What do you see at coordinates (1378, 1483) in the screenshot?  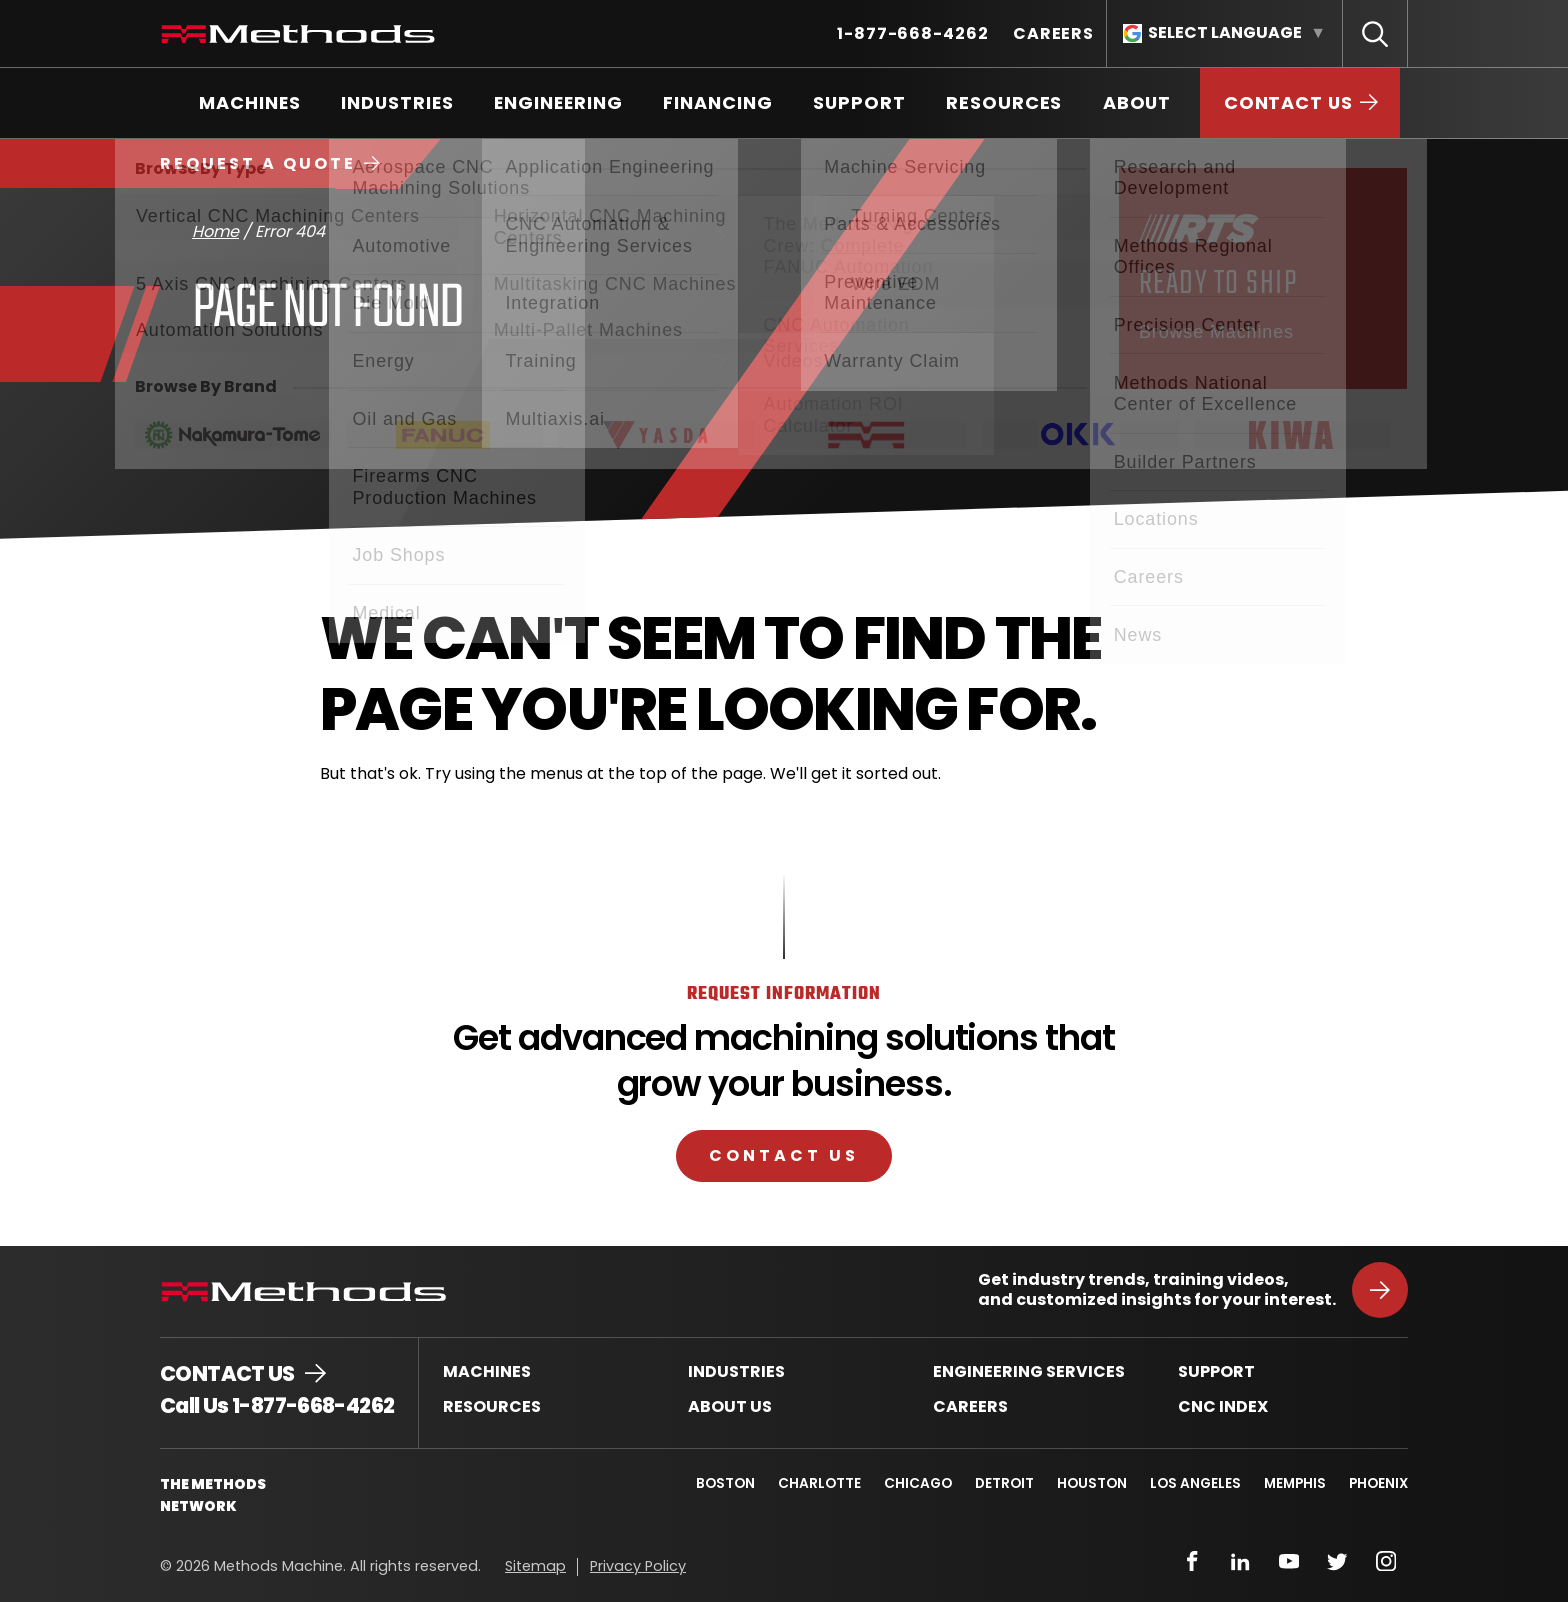 I see `Phoenix` at bounding box center [1378, 1483].